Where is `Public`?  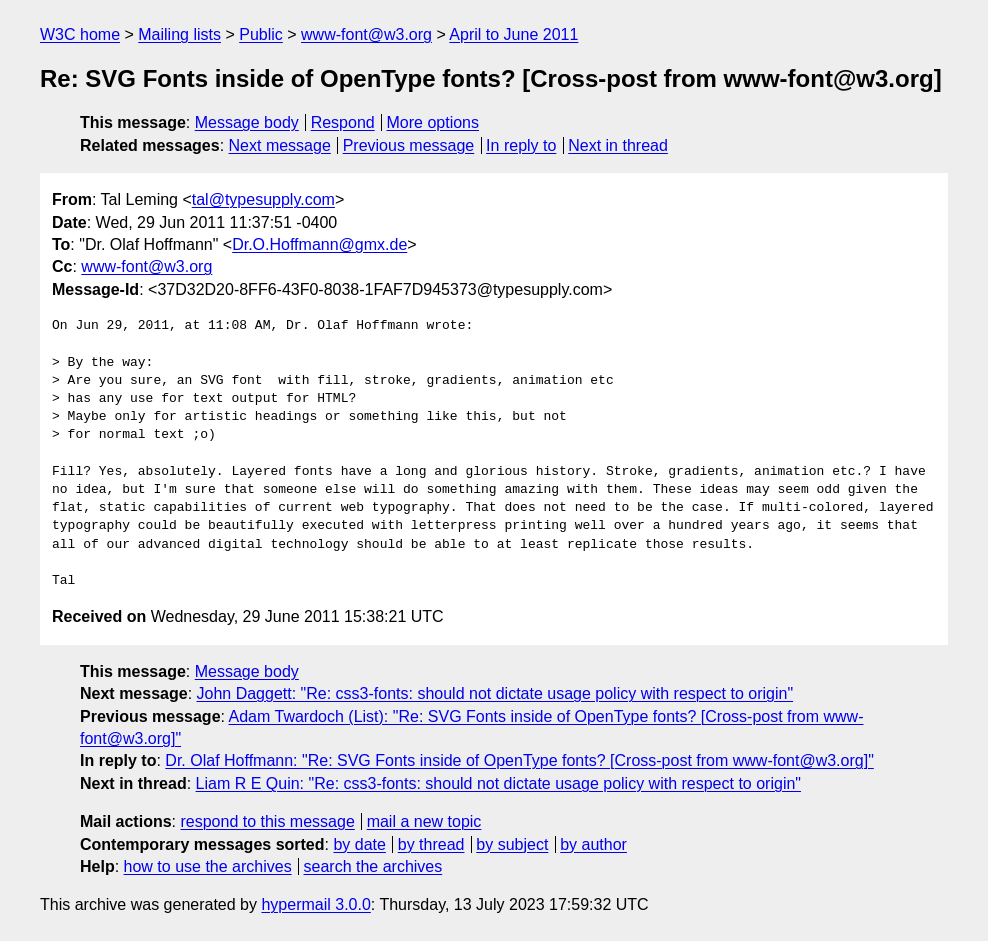 Public is located at coordinates (261, 34).